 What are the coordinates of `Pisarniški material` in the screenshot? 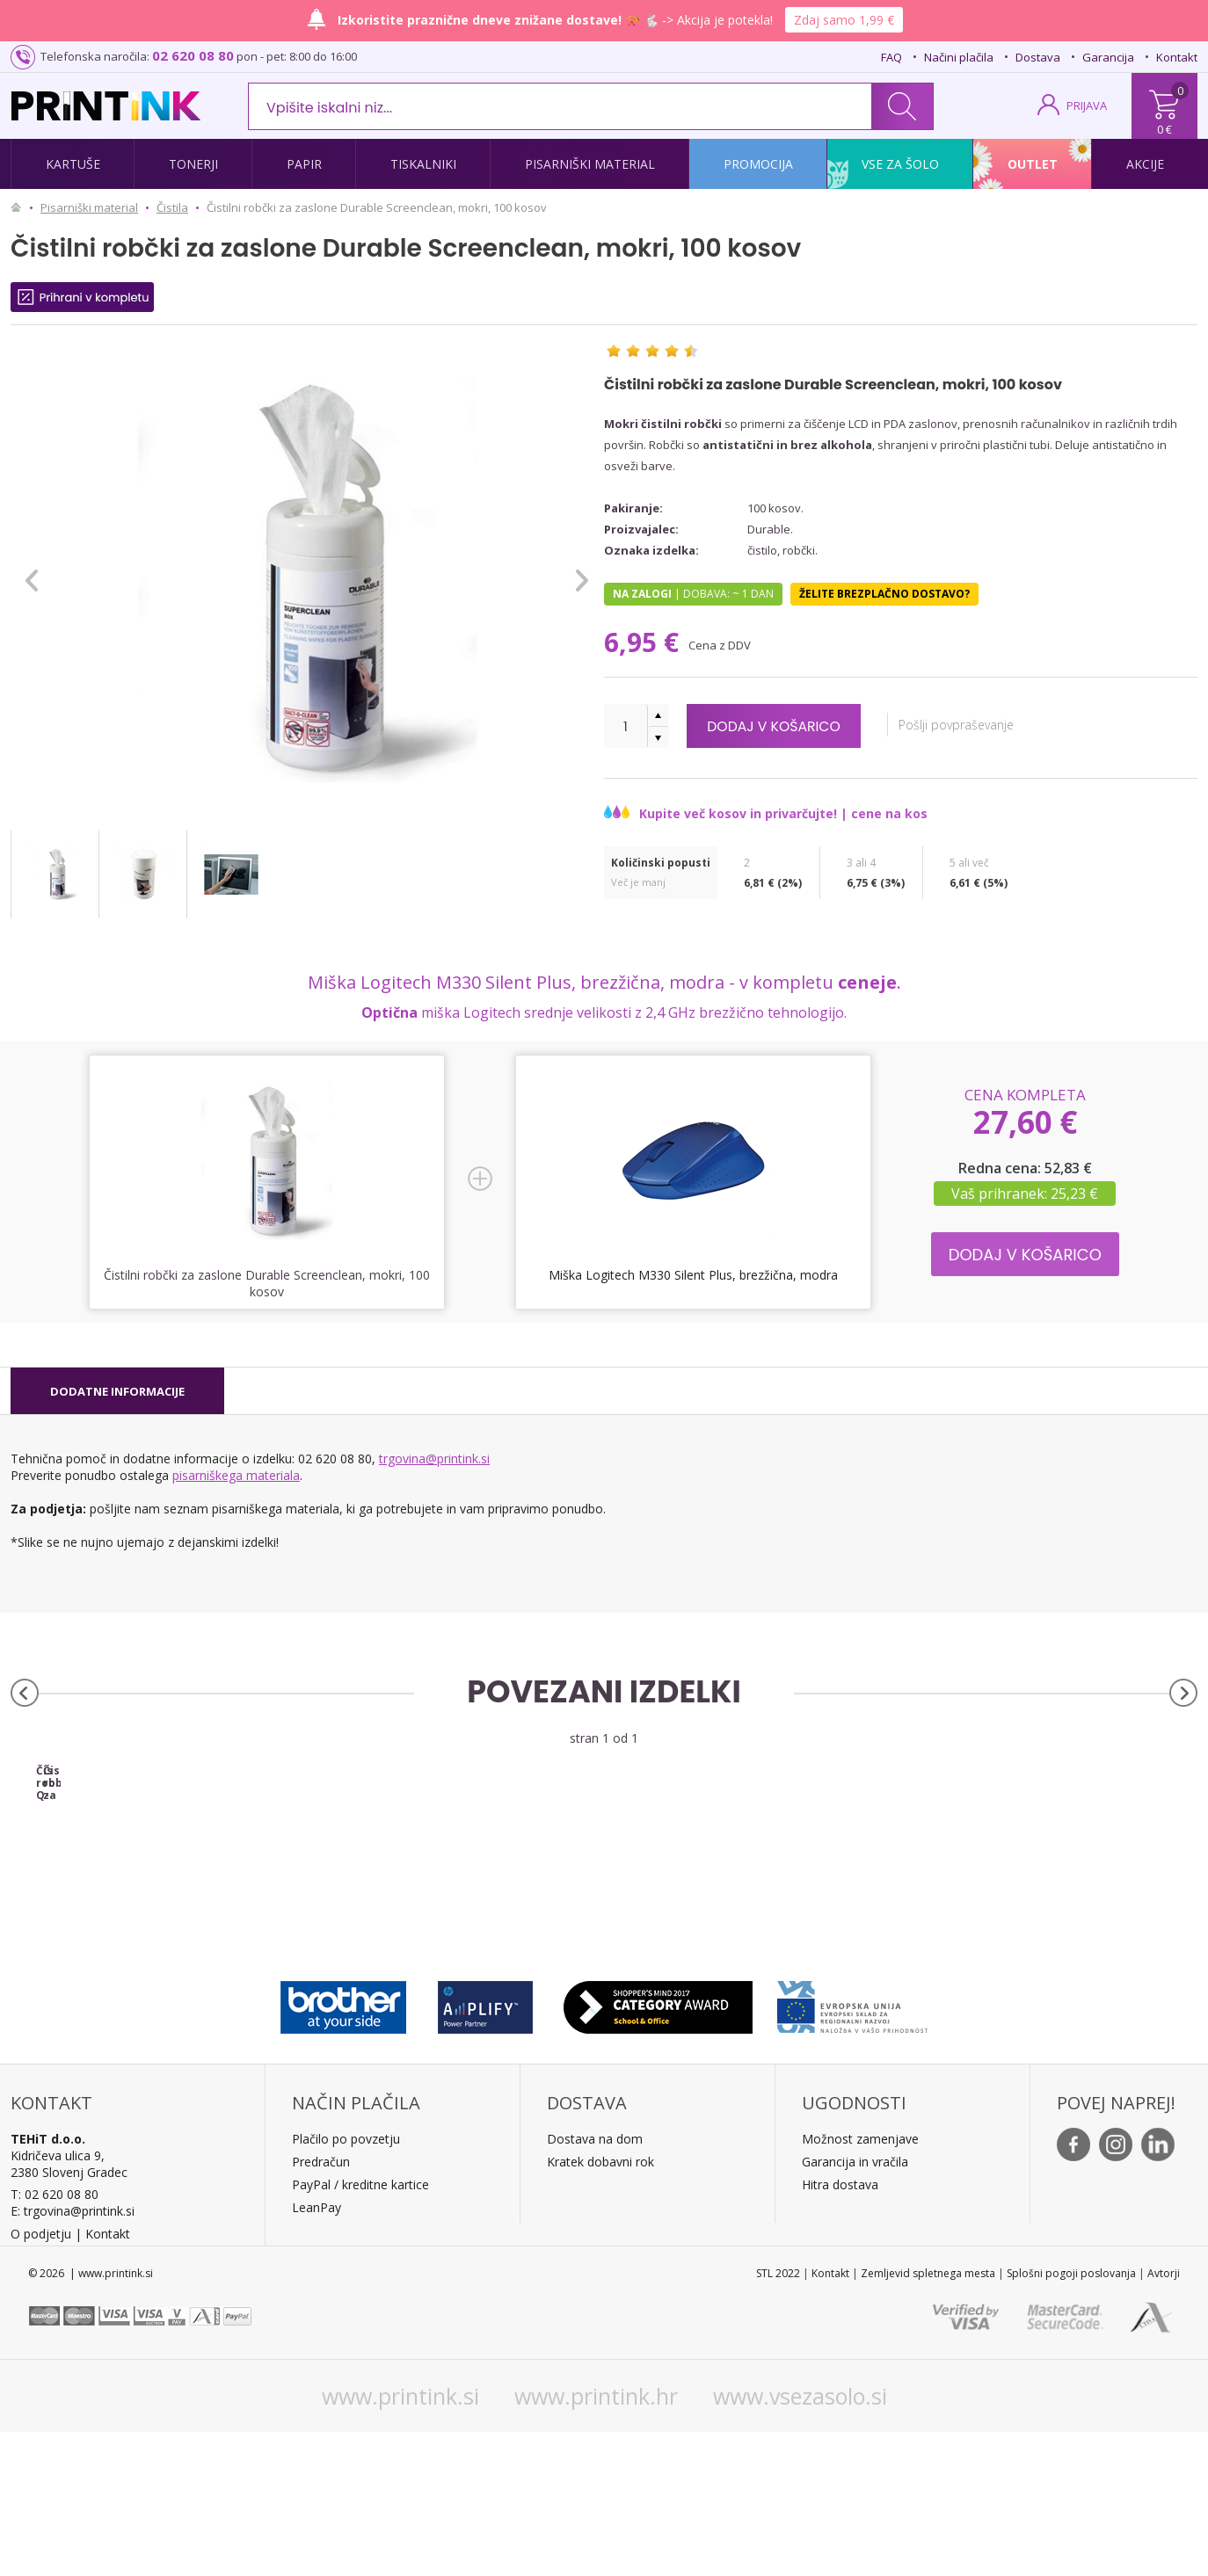 It's located at (590, 164).